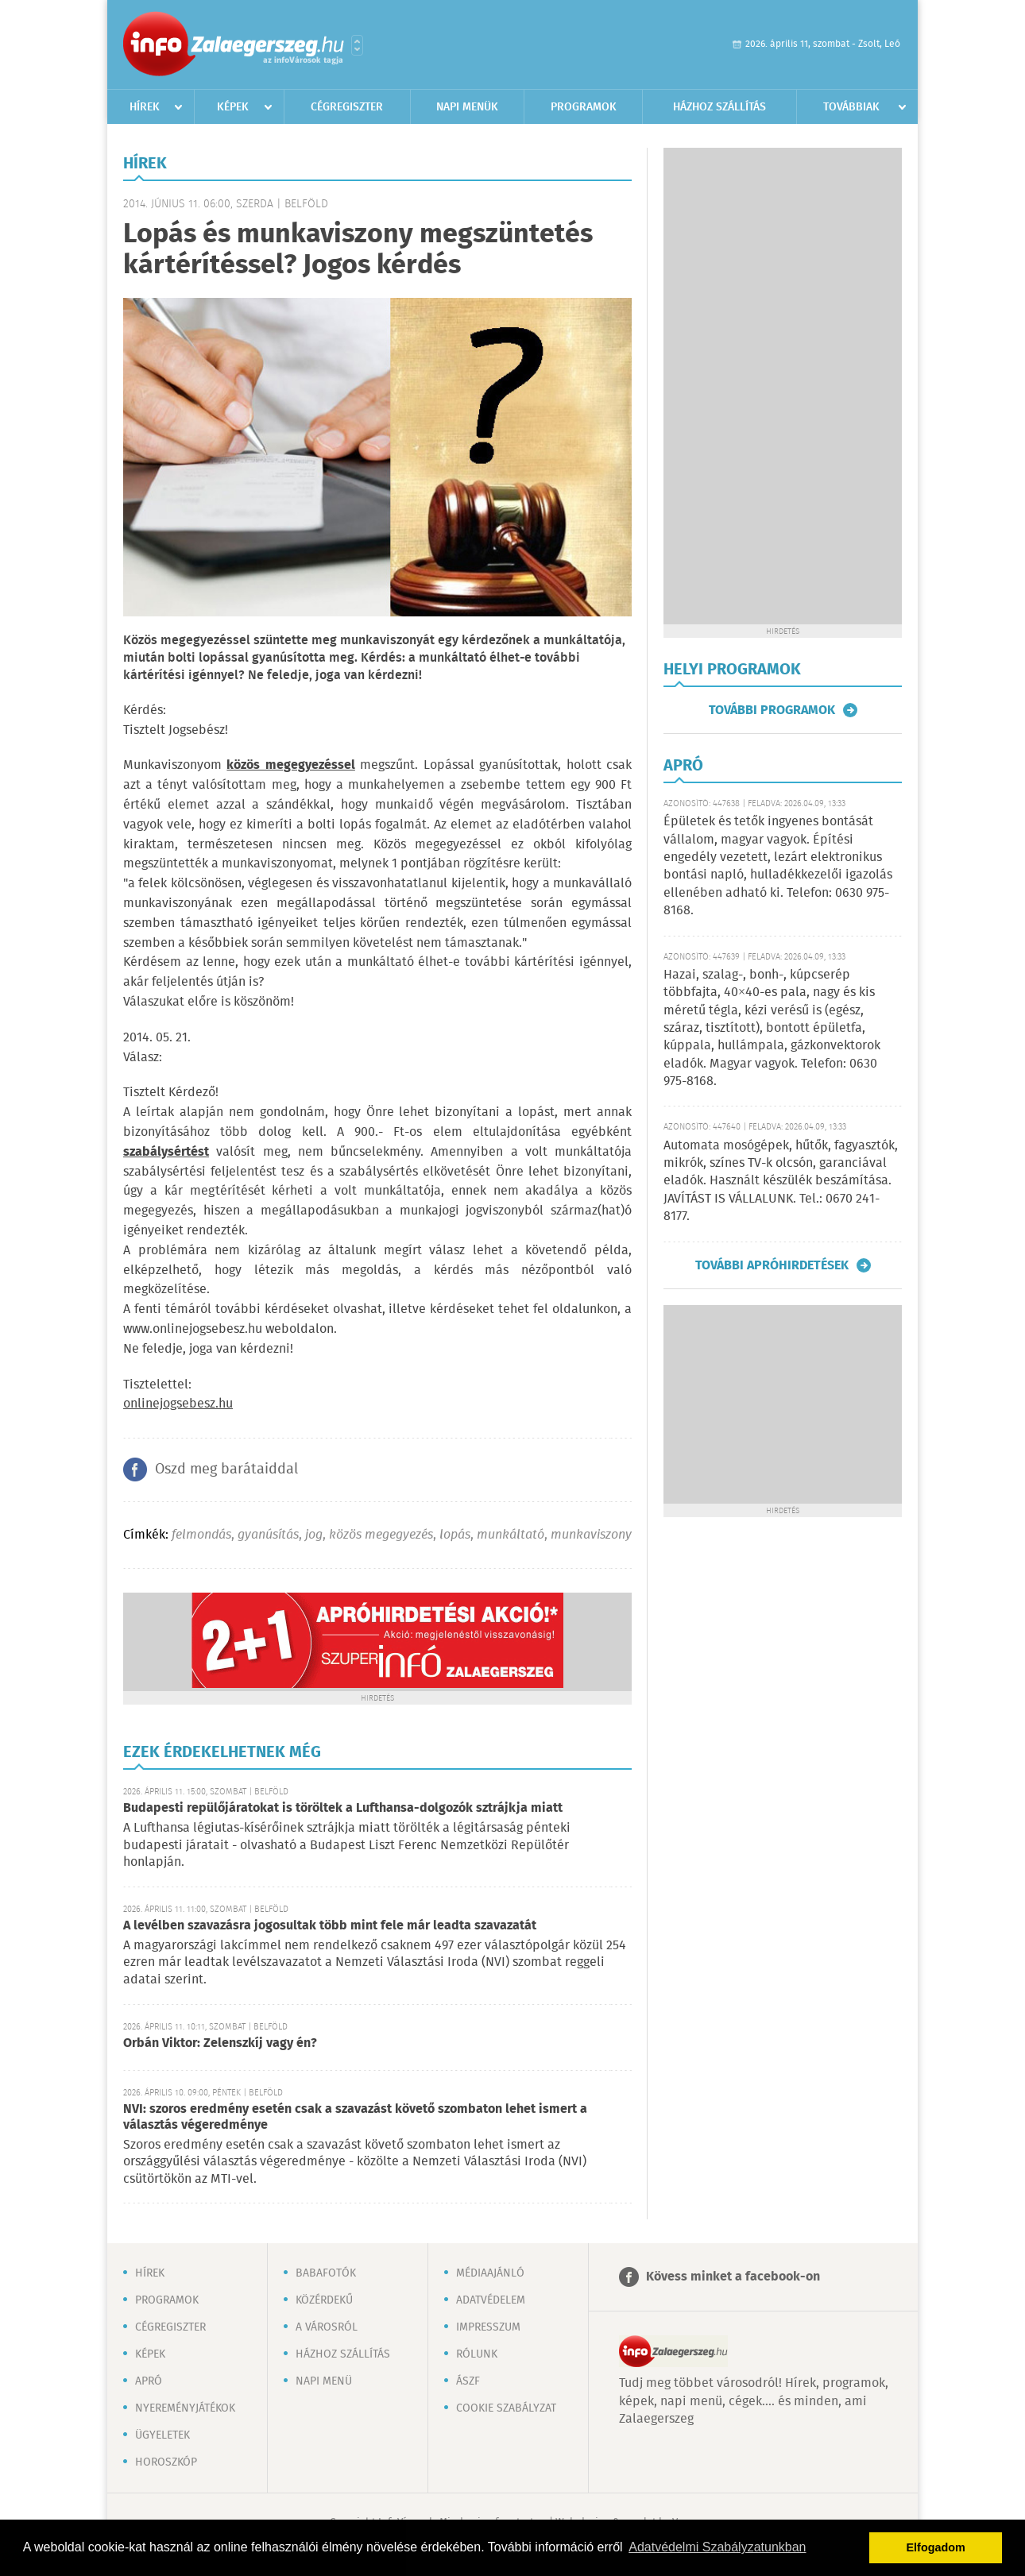 This screenshot has width=1025, height=2576. What do you see at coordinates (591, 1535) in the screenshot?
I see `munkaviszony` at bounding box center [591, 1535].